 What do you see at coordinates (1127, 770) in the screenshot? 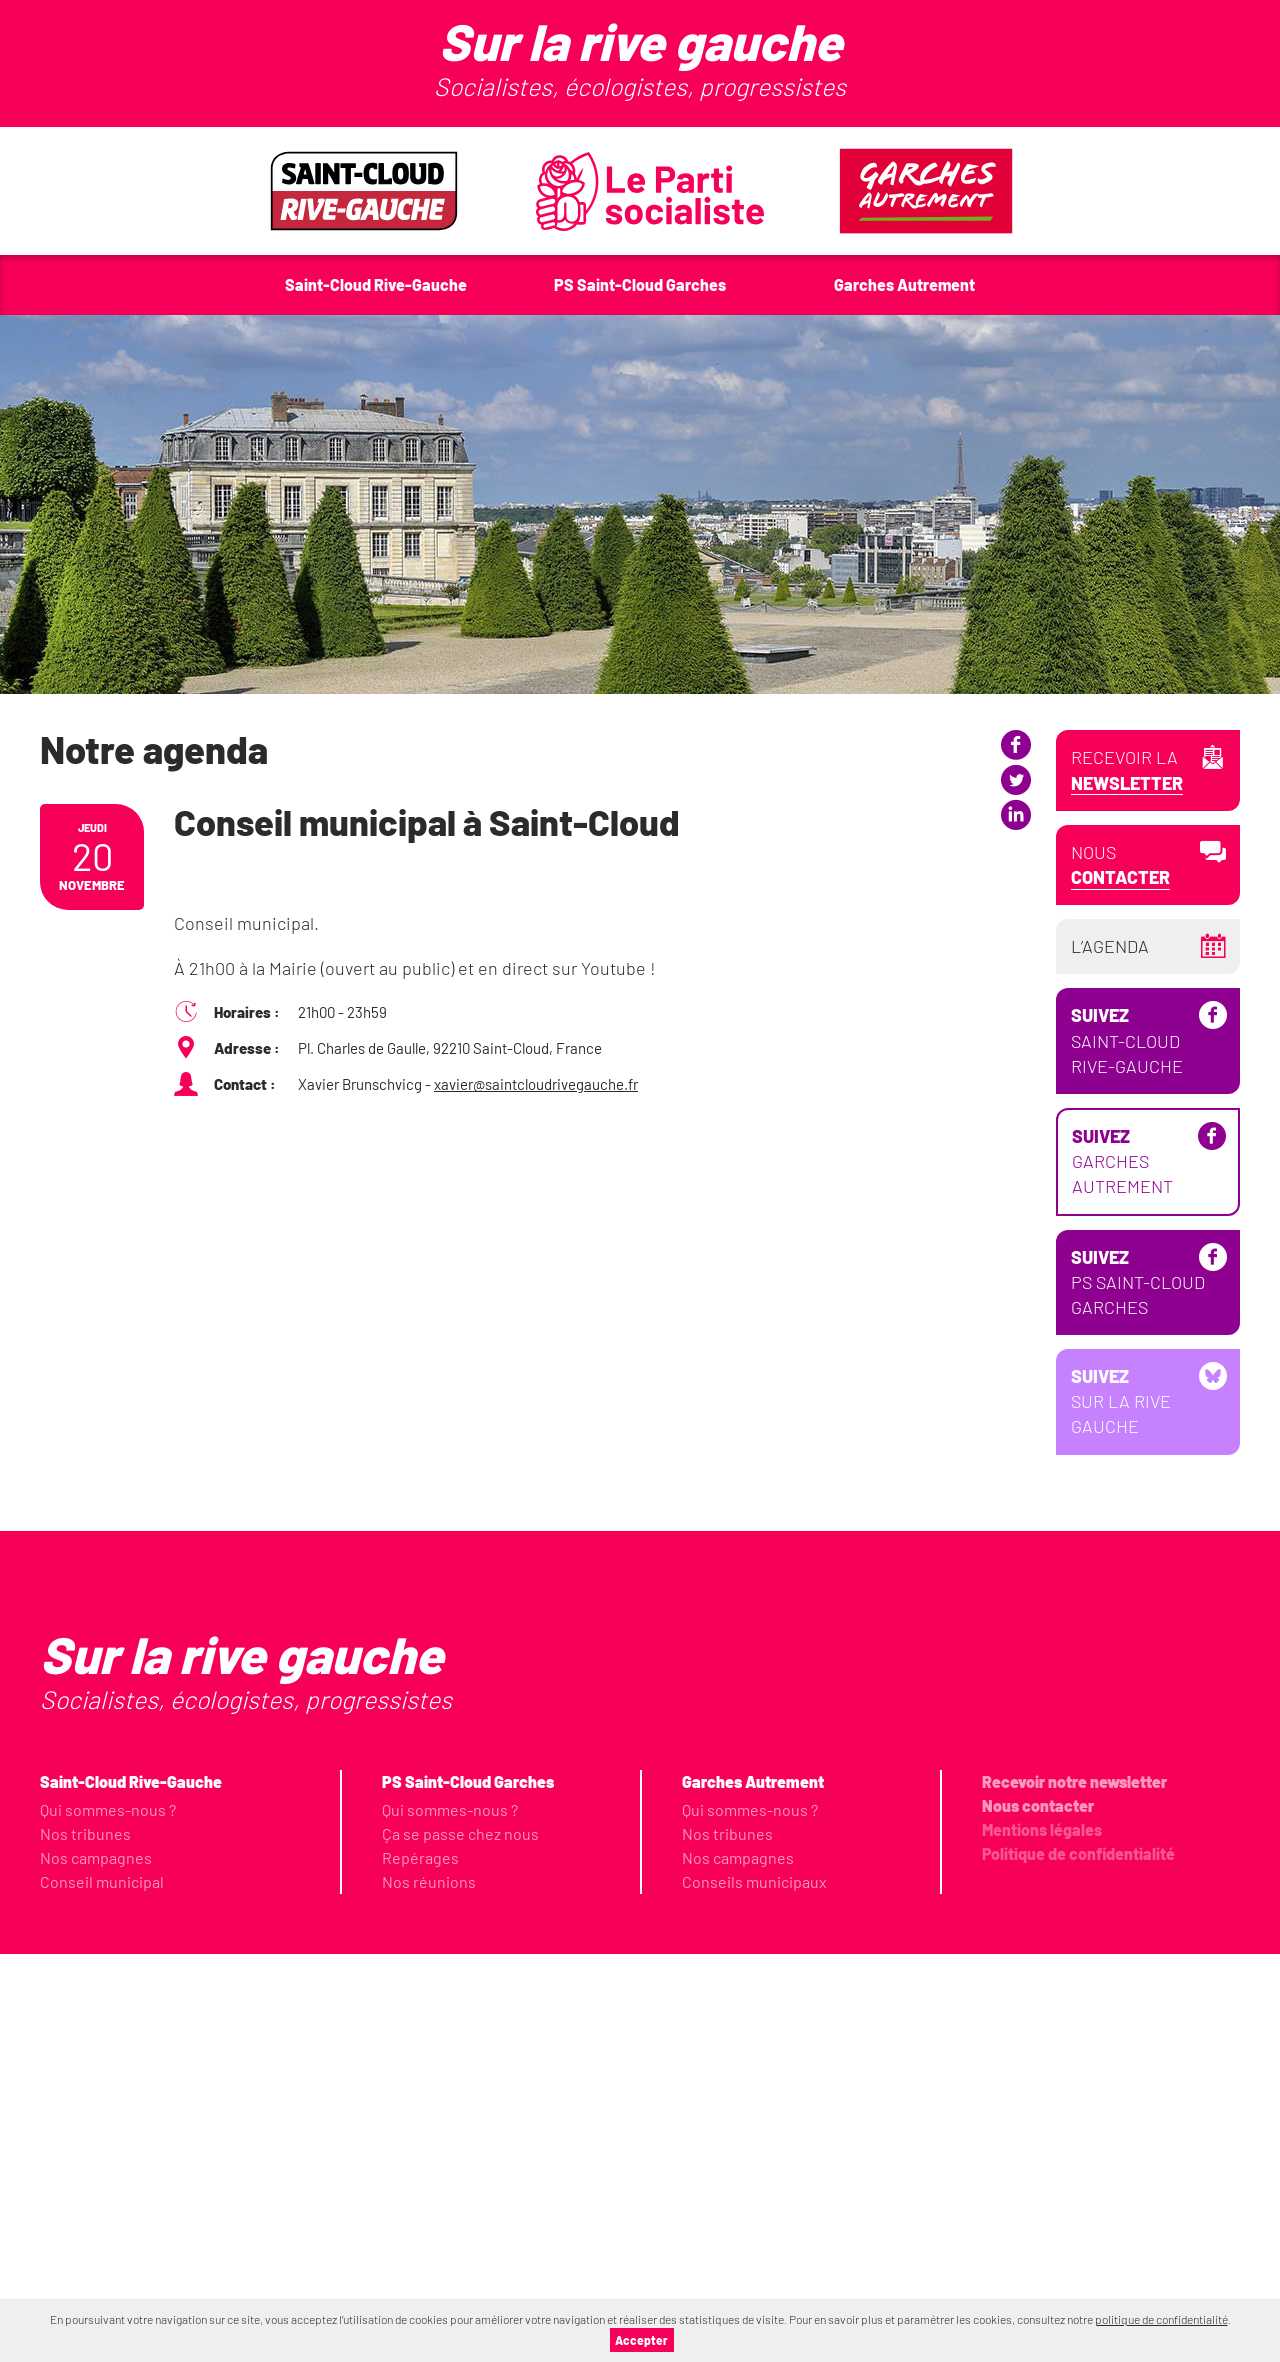
I see `Recevoir la` at bounding box center [1127, 770].